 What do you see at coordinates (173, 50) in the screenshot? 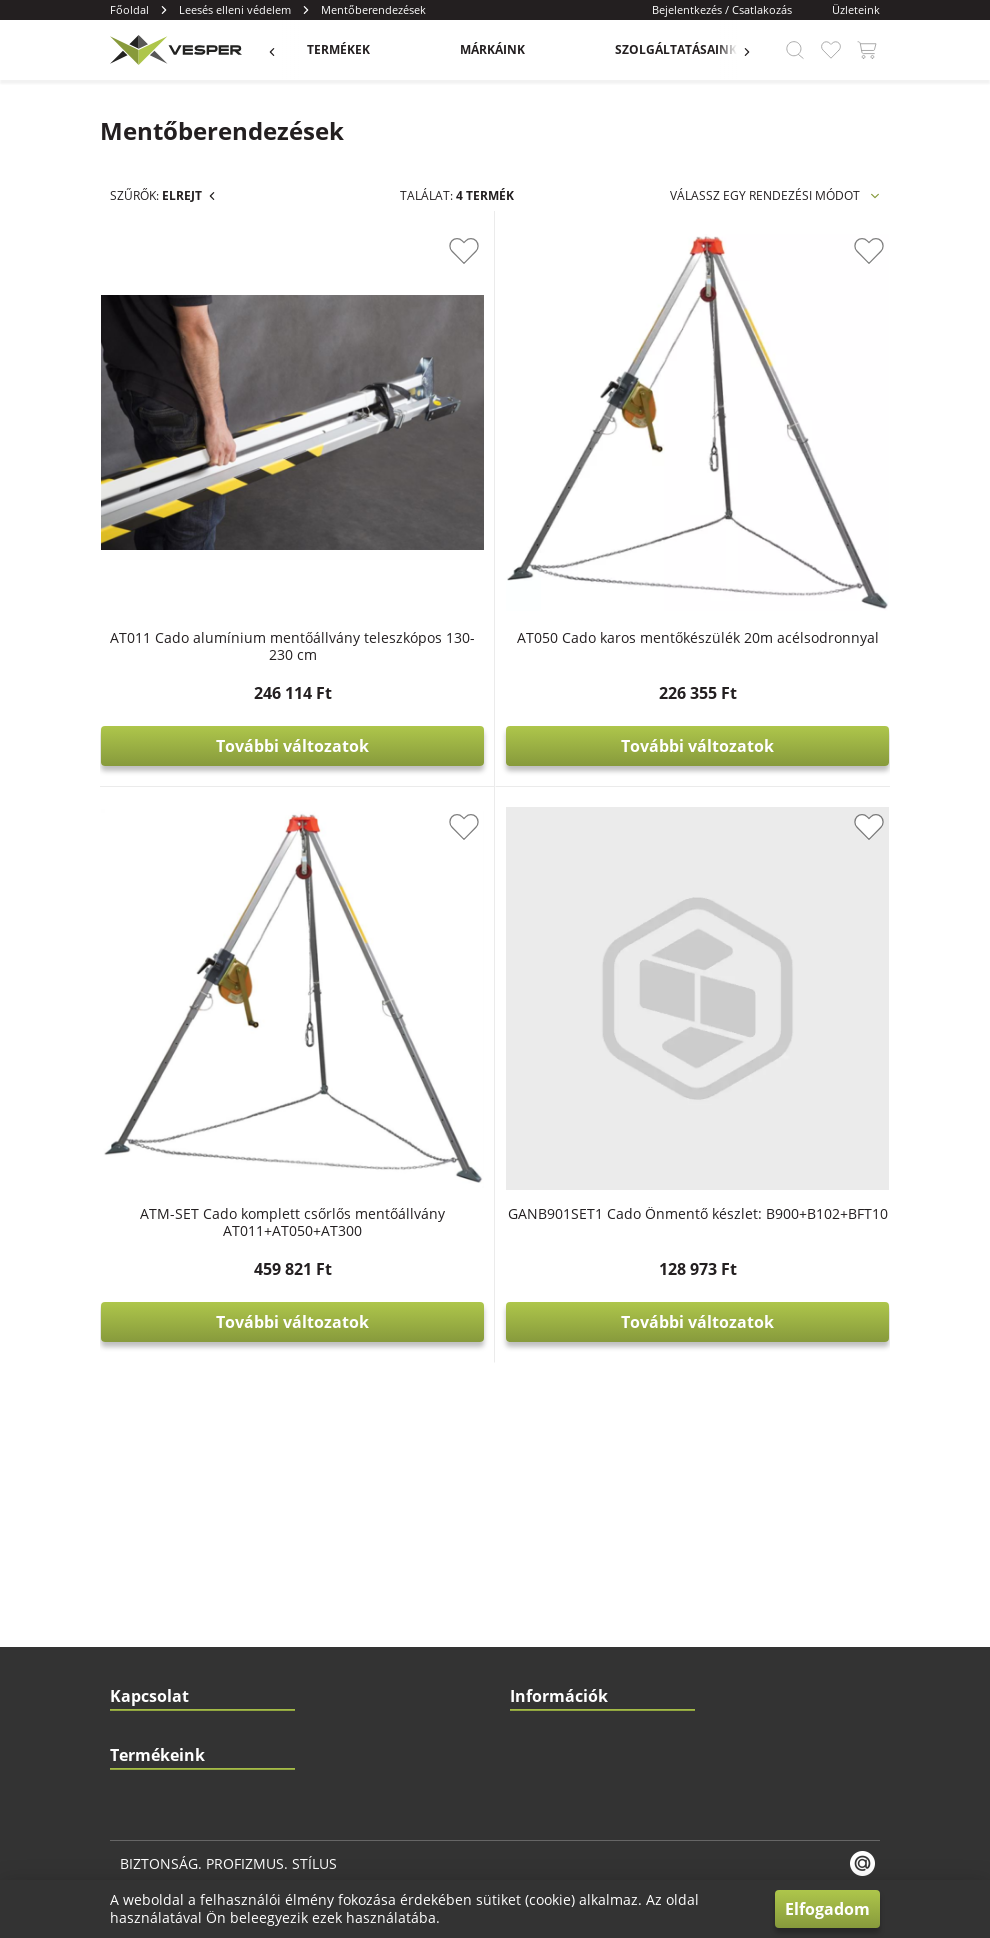
I see `[app.header.brand_logo.label]` at bounding box center [173, 50].